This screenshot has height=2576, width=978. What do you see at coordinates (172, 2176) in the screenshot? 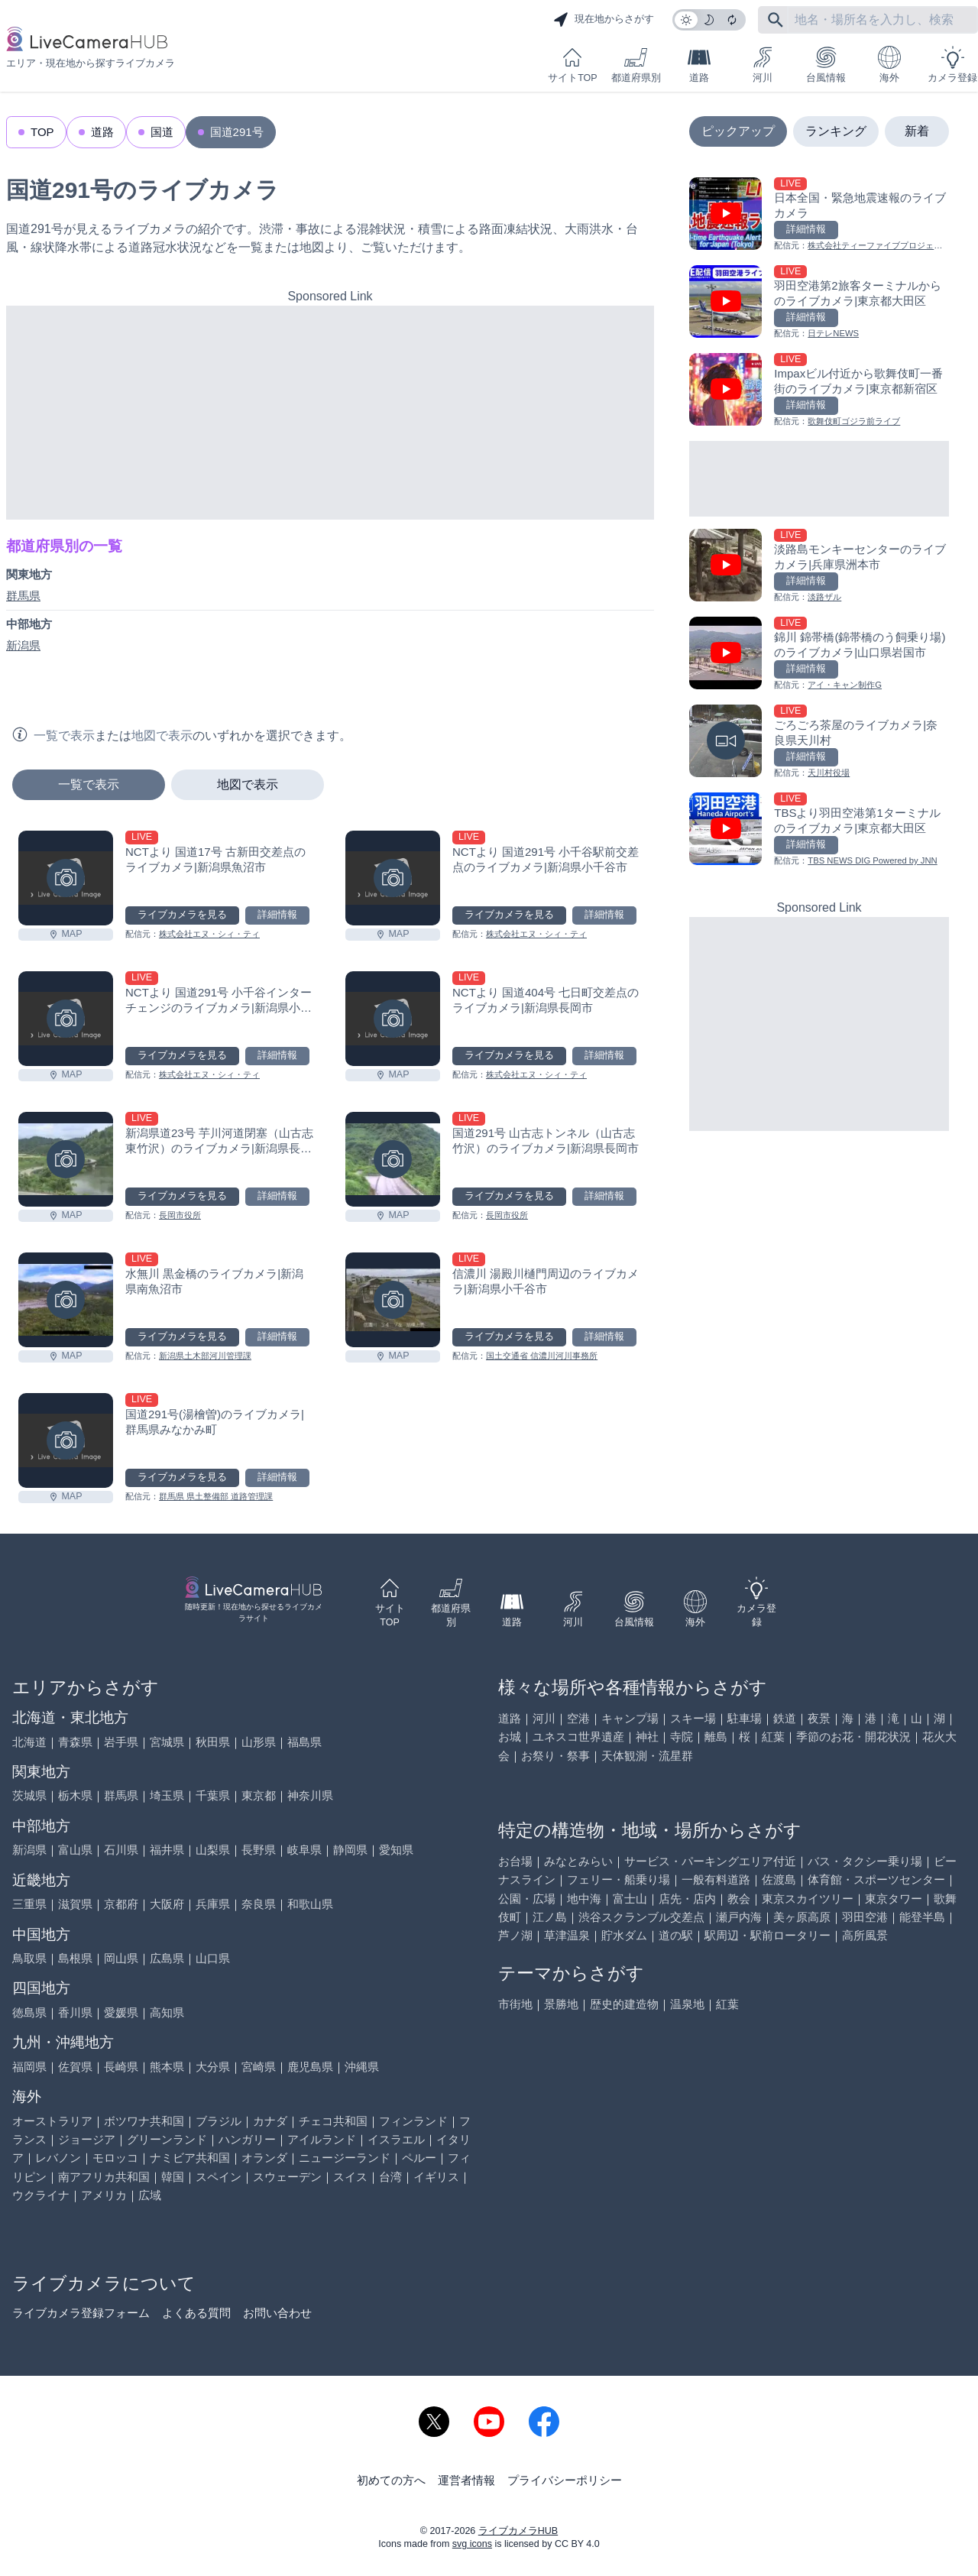
I see `韓国` at bounding box center [172, 2176].